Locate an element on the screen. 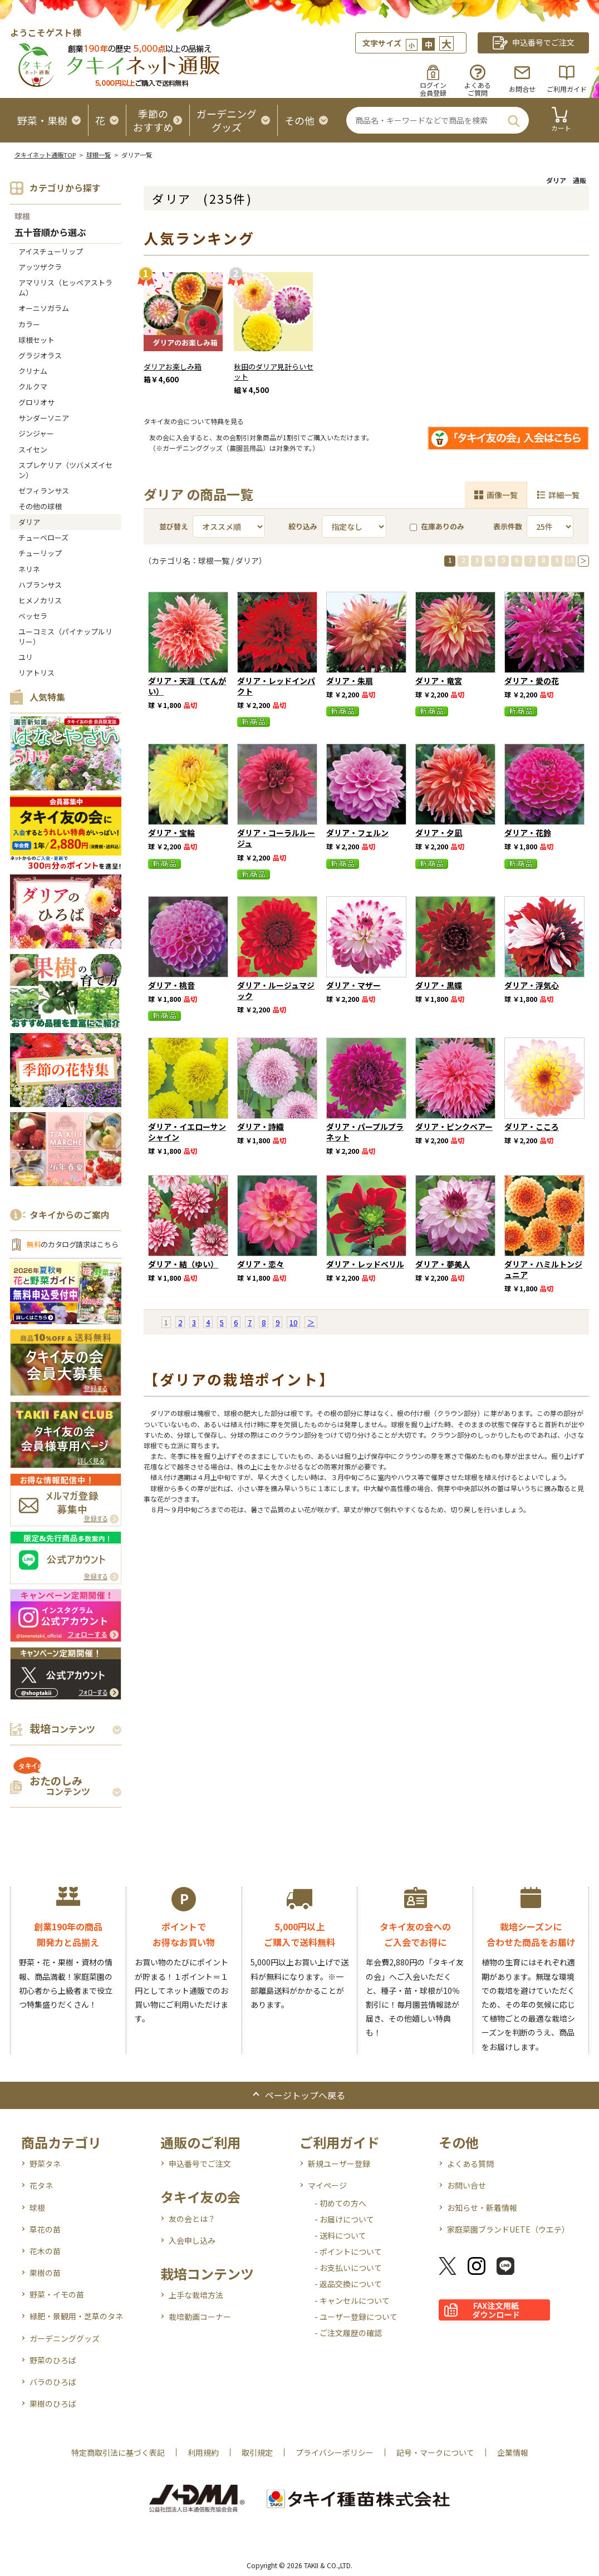  球根 is located at coordinates (22, 216).